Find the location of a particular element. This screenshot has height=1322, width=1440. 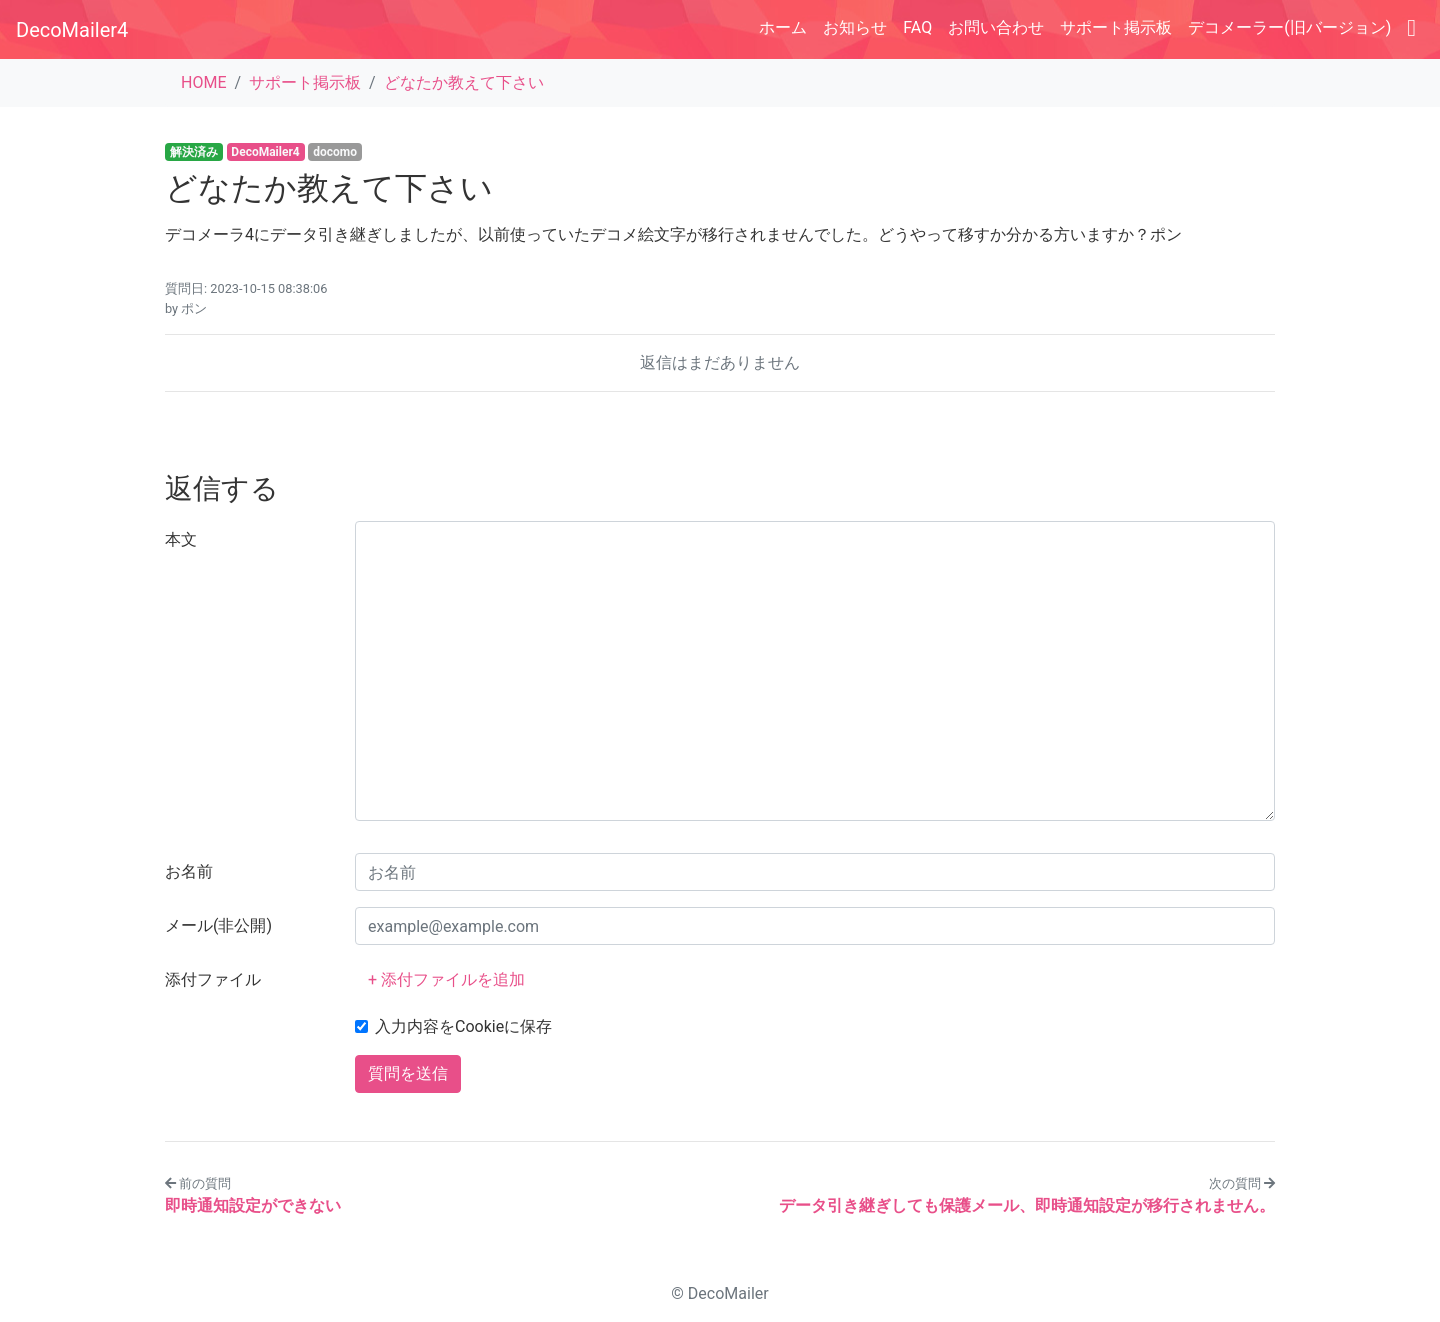

ホーム is located at coordinates (783, 27).